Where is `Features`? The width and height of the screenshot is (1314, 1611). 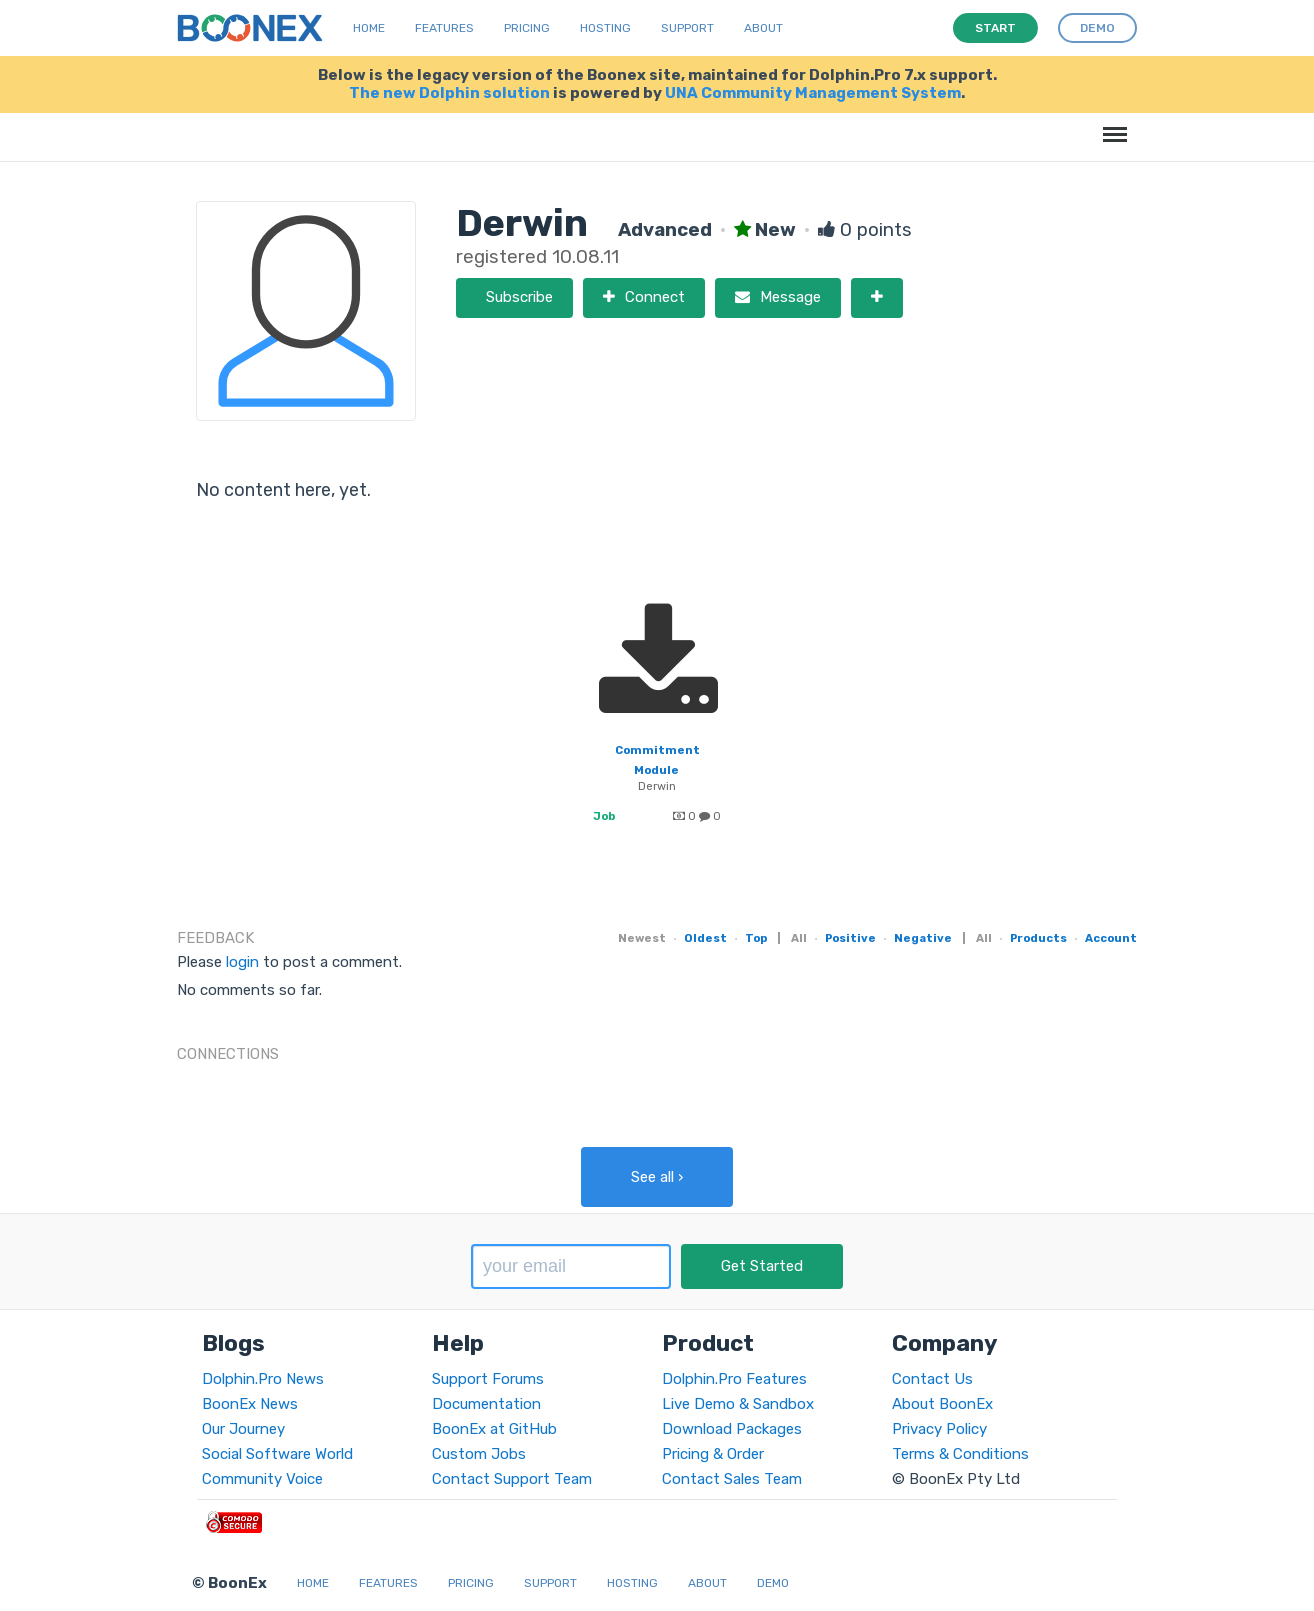
Features is located at coordinates (444, 28).